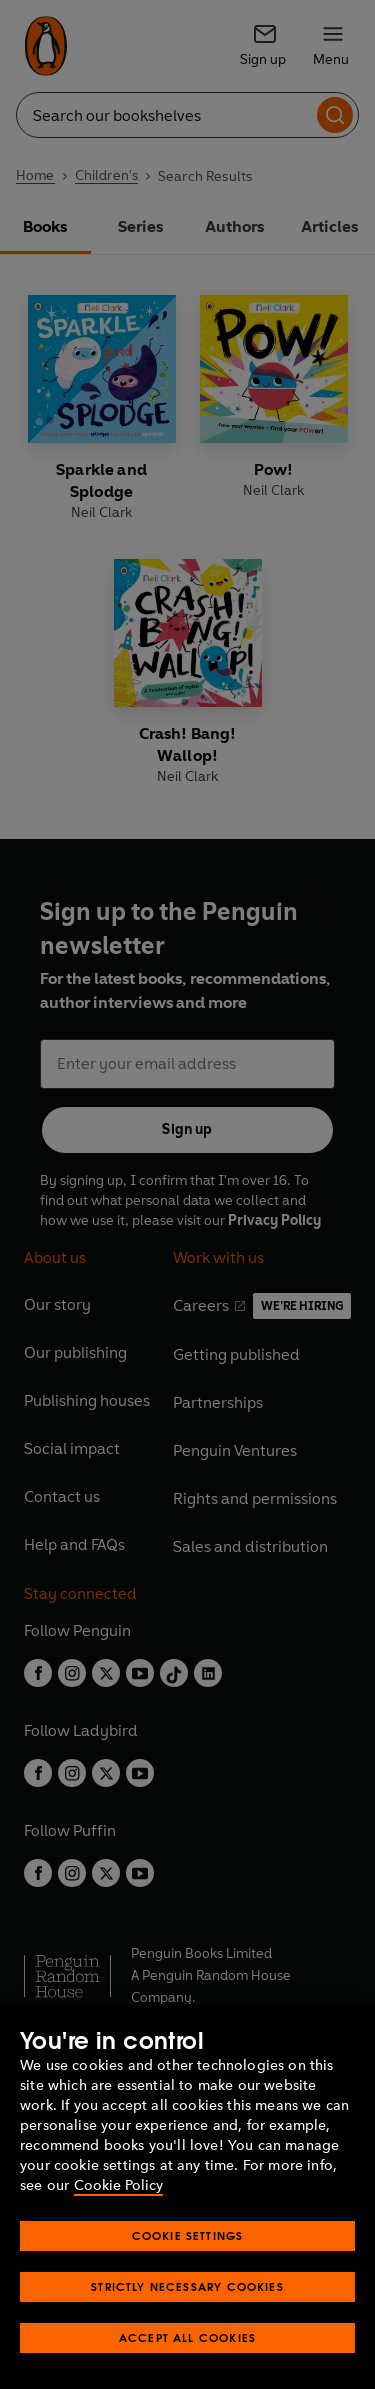  Describe the element at coordinates (187, 2337) in the screenshot. I see `Accept All Cookies` at that location.